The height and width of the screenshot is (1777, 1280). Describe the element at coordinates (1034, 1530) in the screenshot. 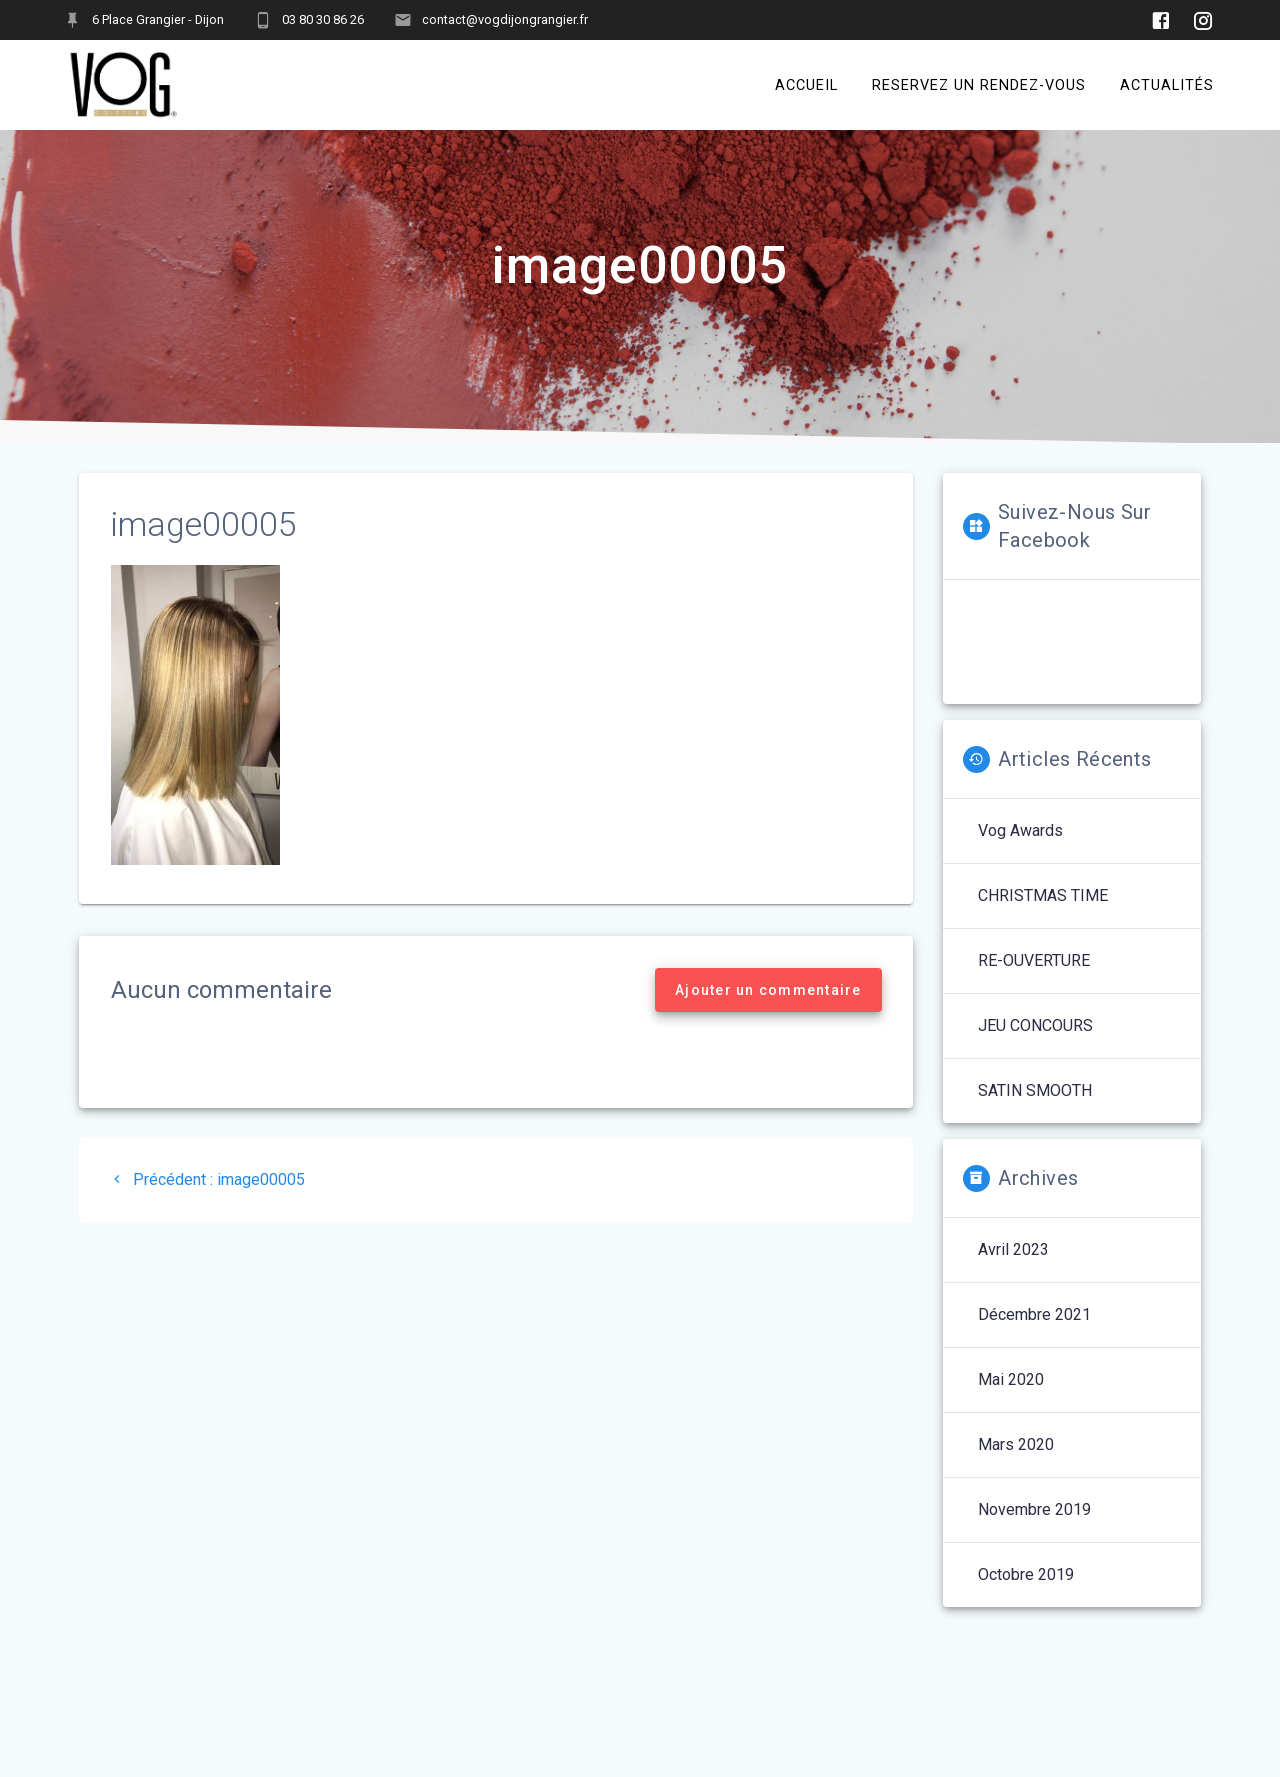

I see `novembre 2019` at that location.